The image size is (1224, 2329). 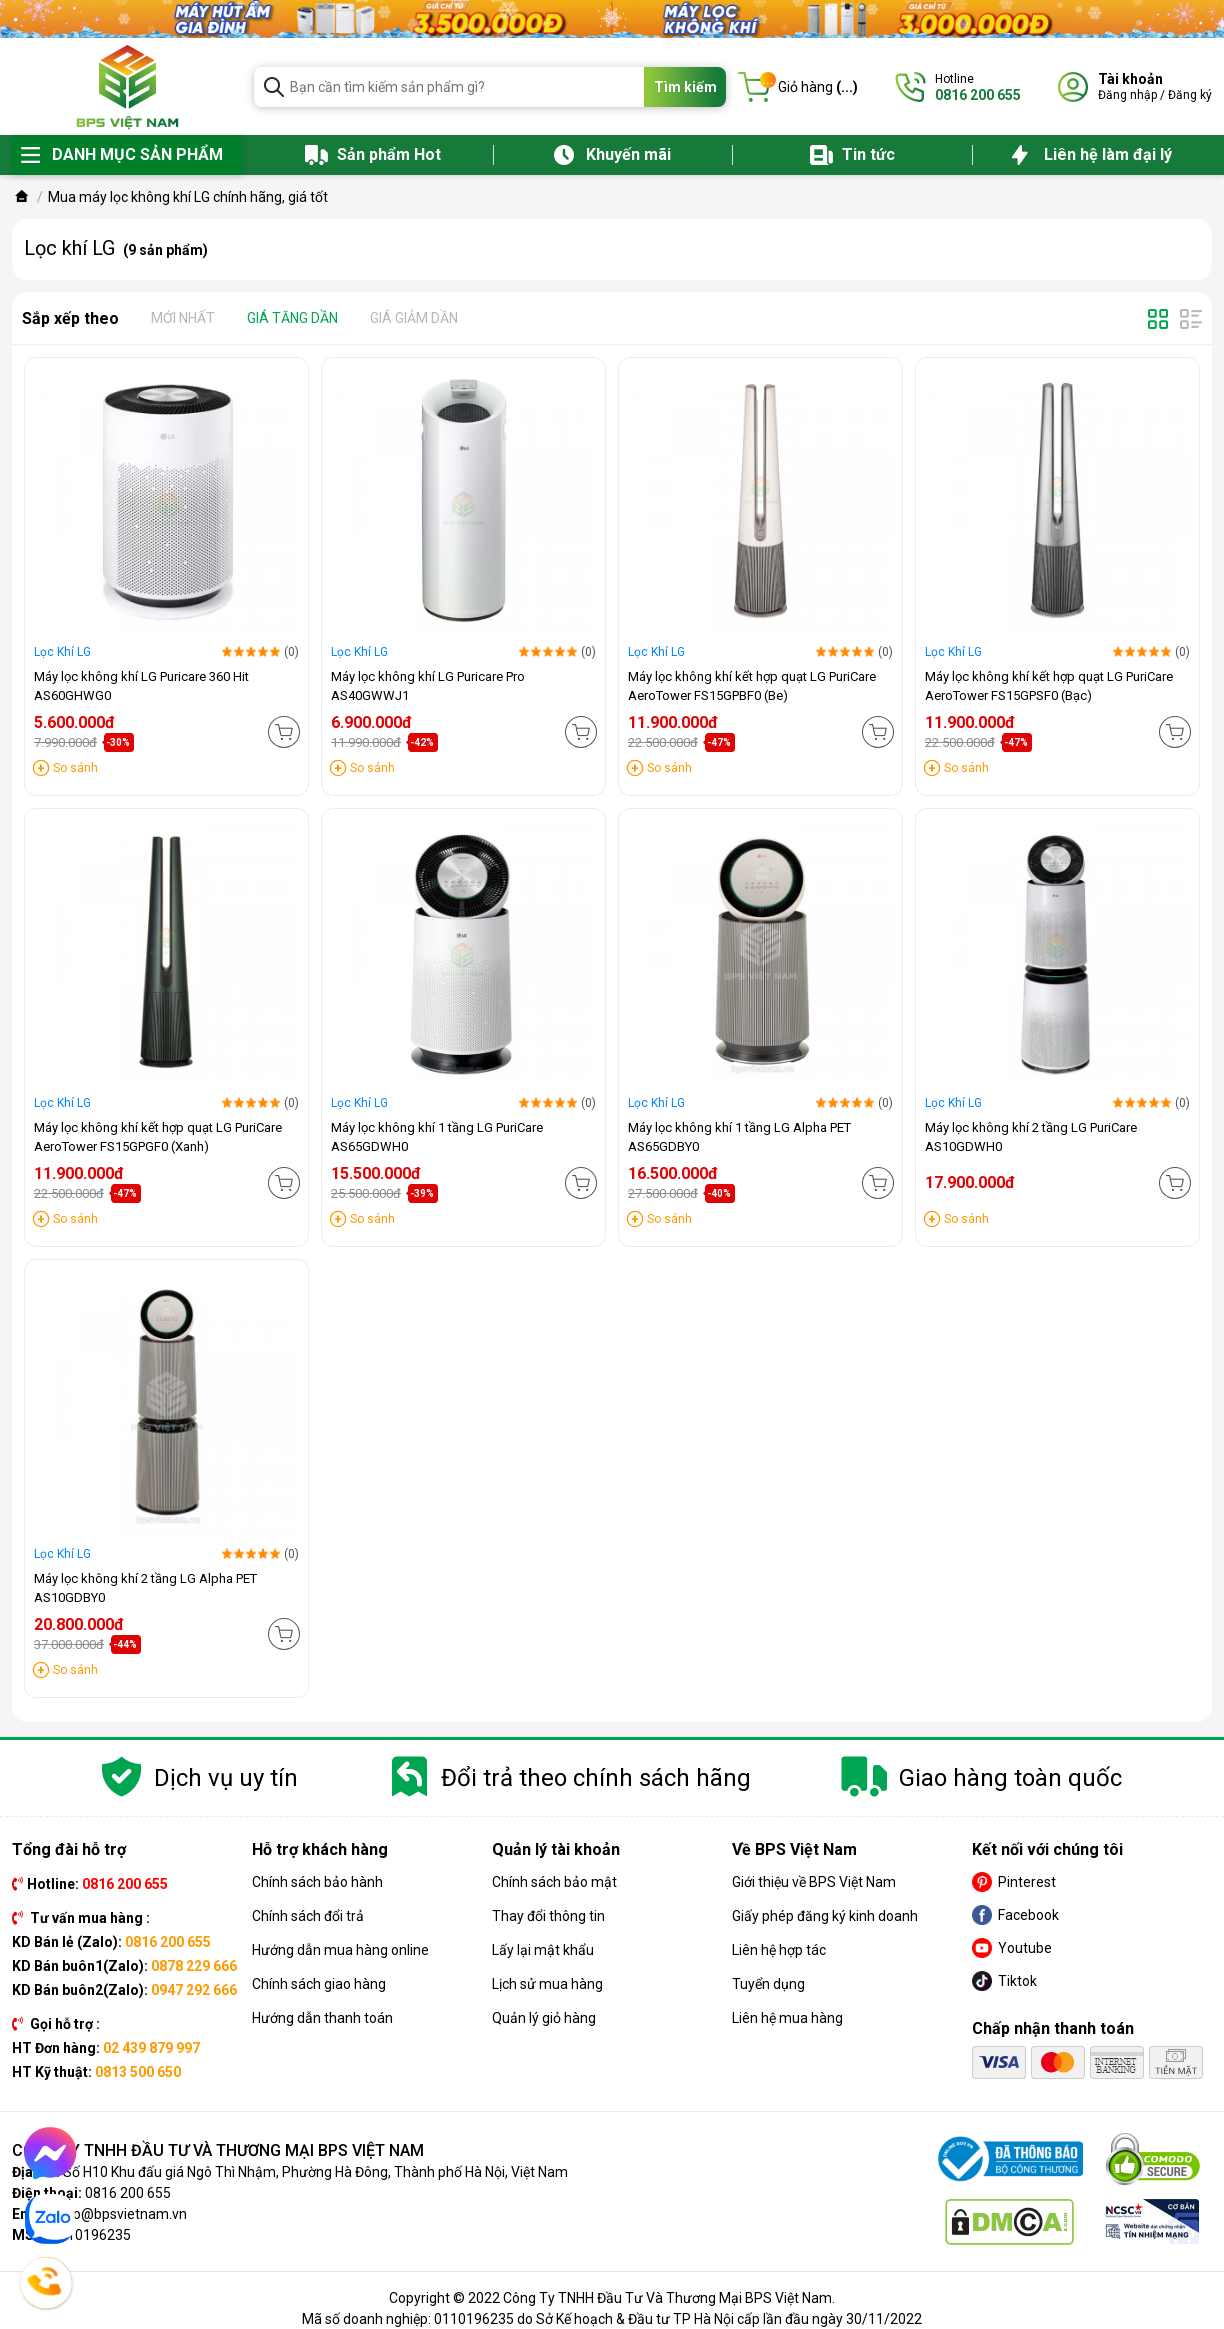 I want to click on Chính sách bảo hành, so click(x=317, y=1882).